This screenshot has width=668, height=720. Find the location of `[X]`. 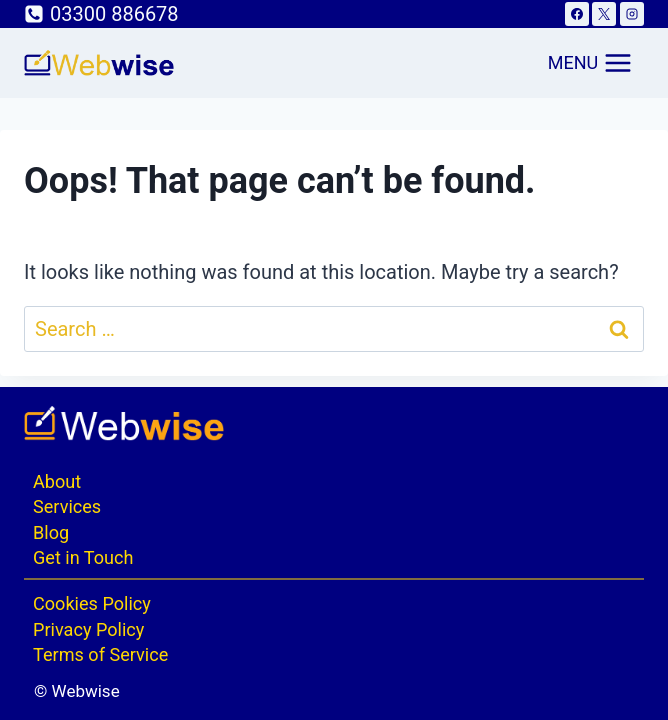

[X] is located at coordinates (604, 14).